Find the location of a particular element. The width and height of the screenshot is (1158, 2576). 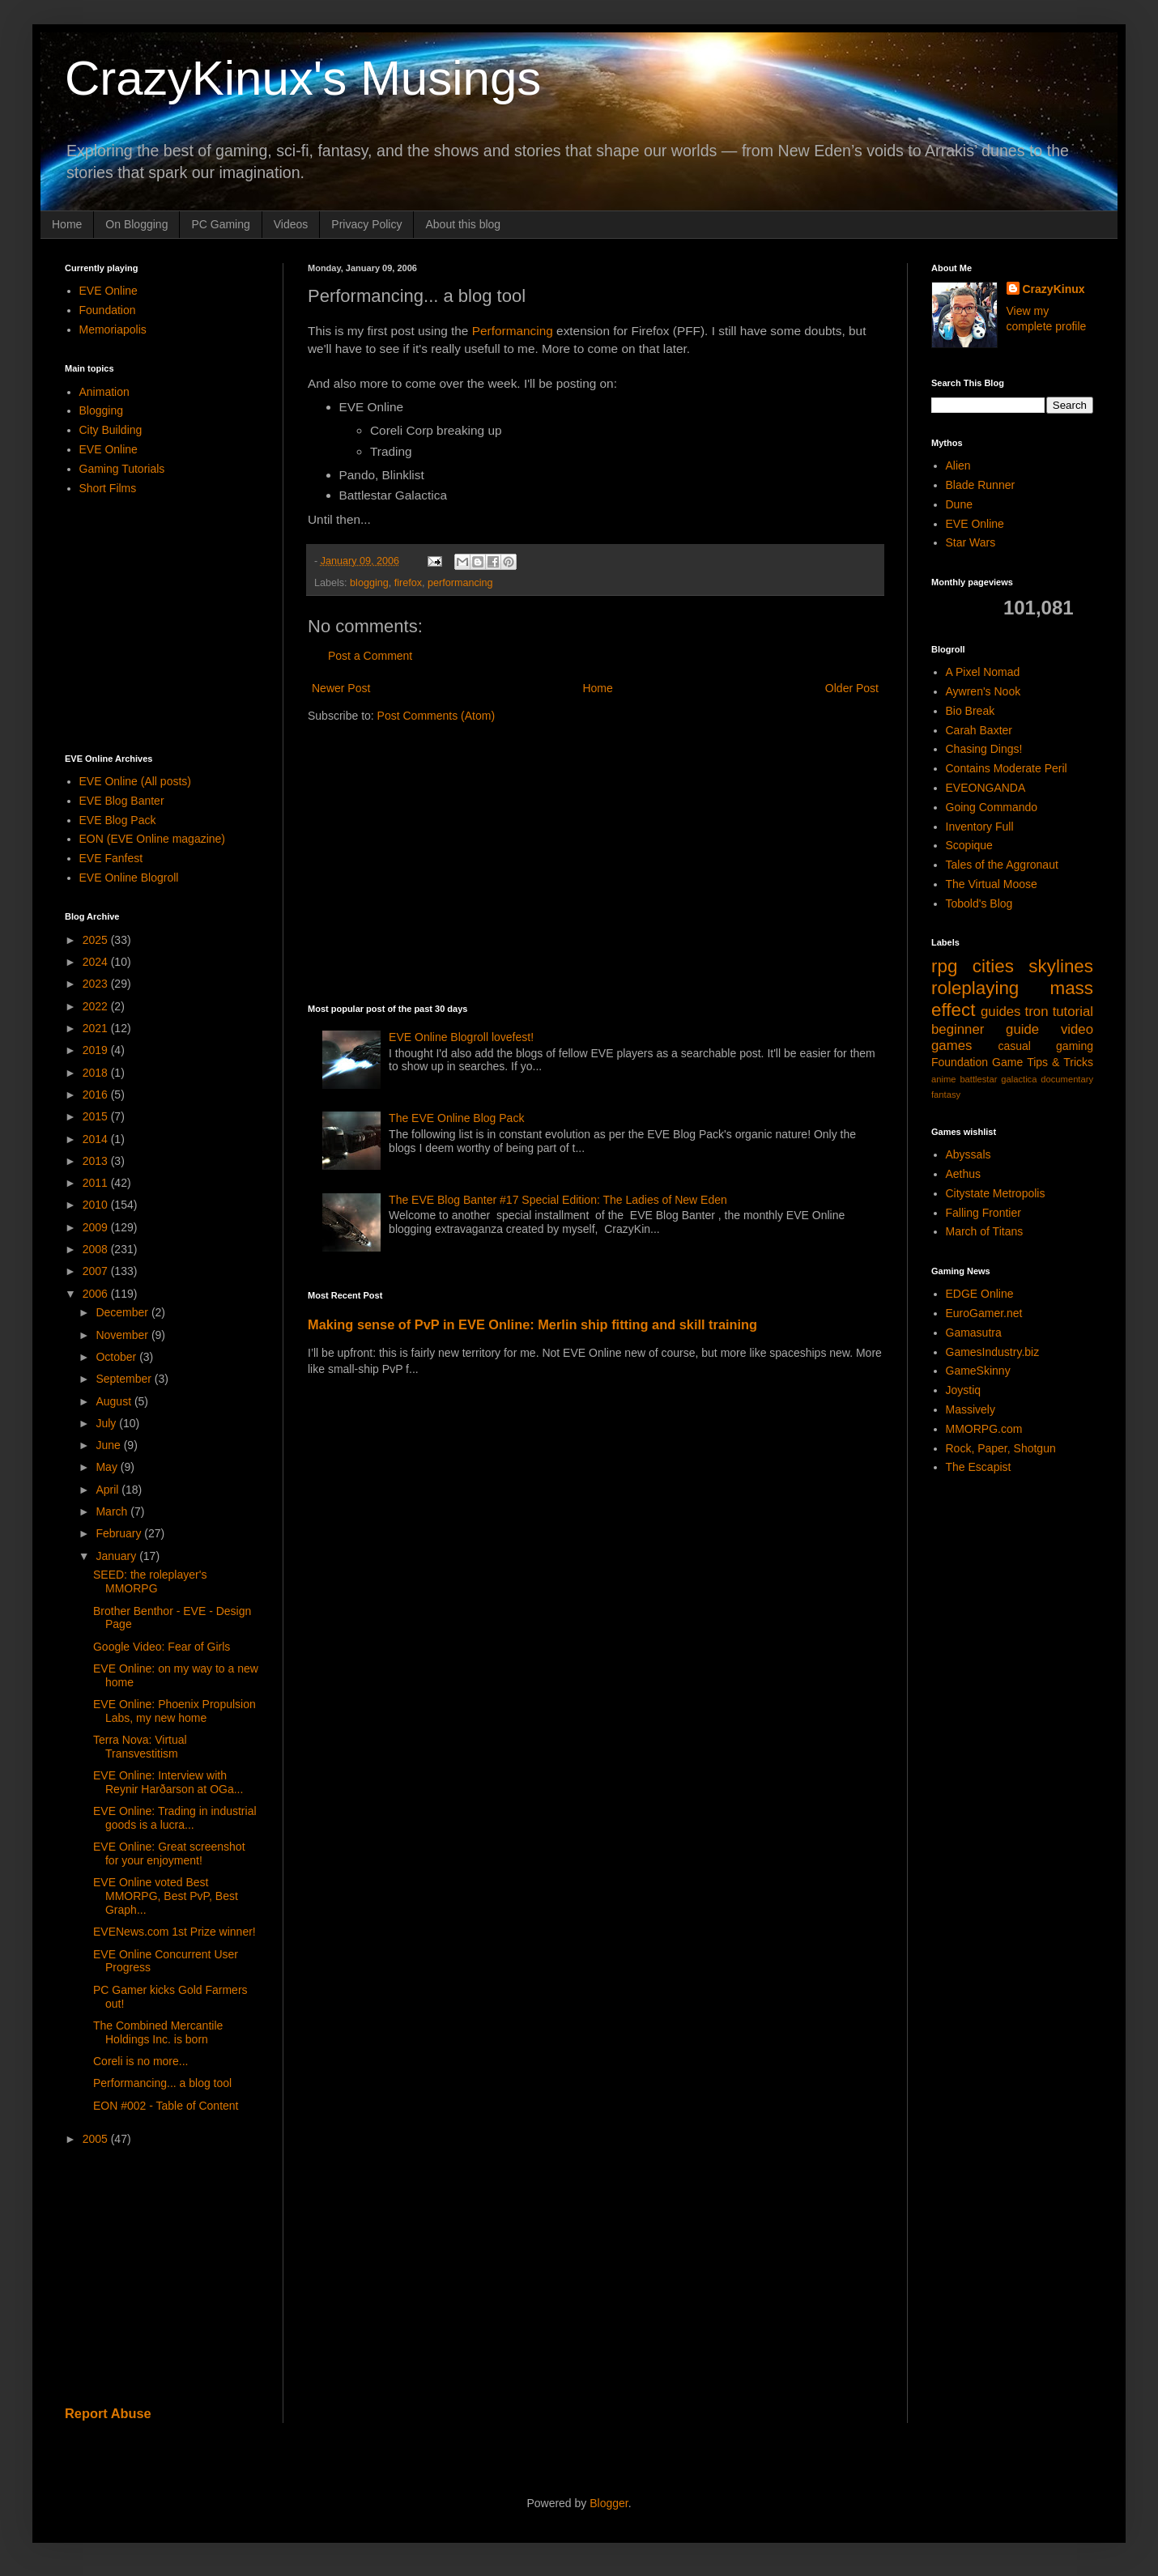

tutorial is located at coordinates (1073, 1011).